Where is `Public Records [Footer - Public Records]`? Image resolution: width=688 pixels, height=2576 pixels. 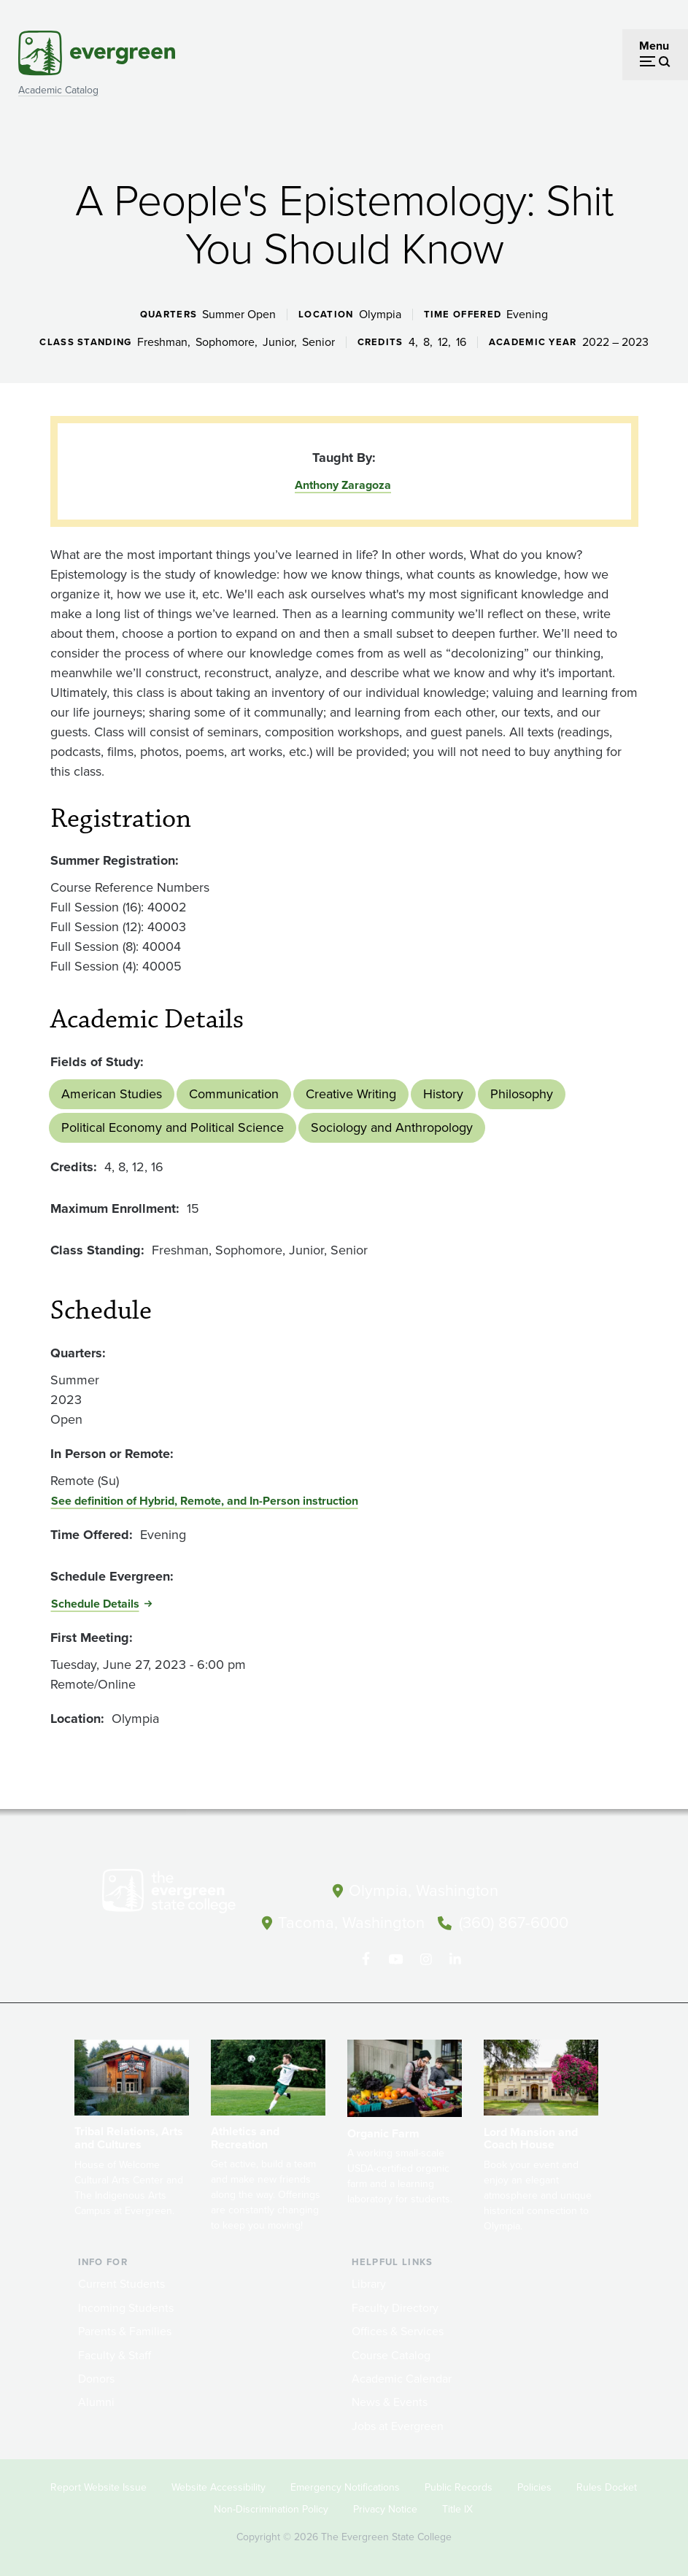
Public Records [Footer - Public Records] is located at coordinates (458, 2486).